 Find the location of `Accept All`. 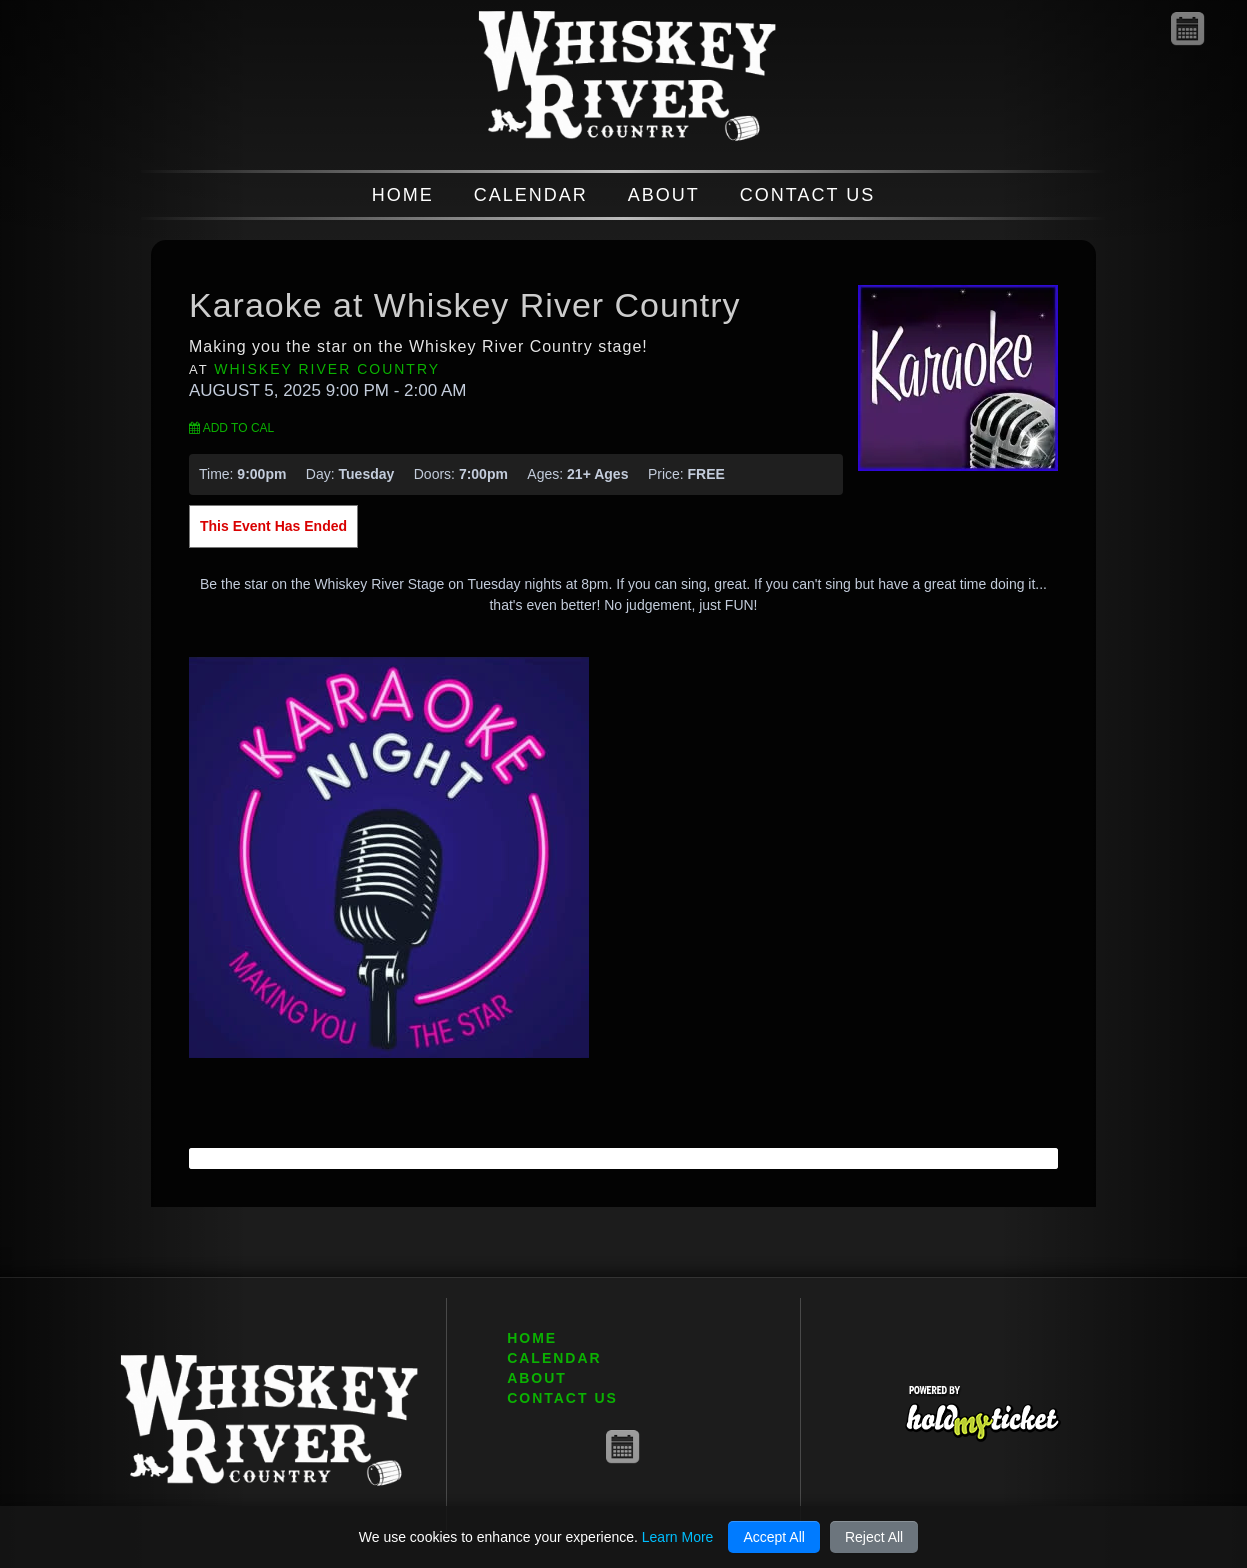

Accept All is located at coordinates (773, 1537).